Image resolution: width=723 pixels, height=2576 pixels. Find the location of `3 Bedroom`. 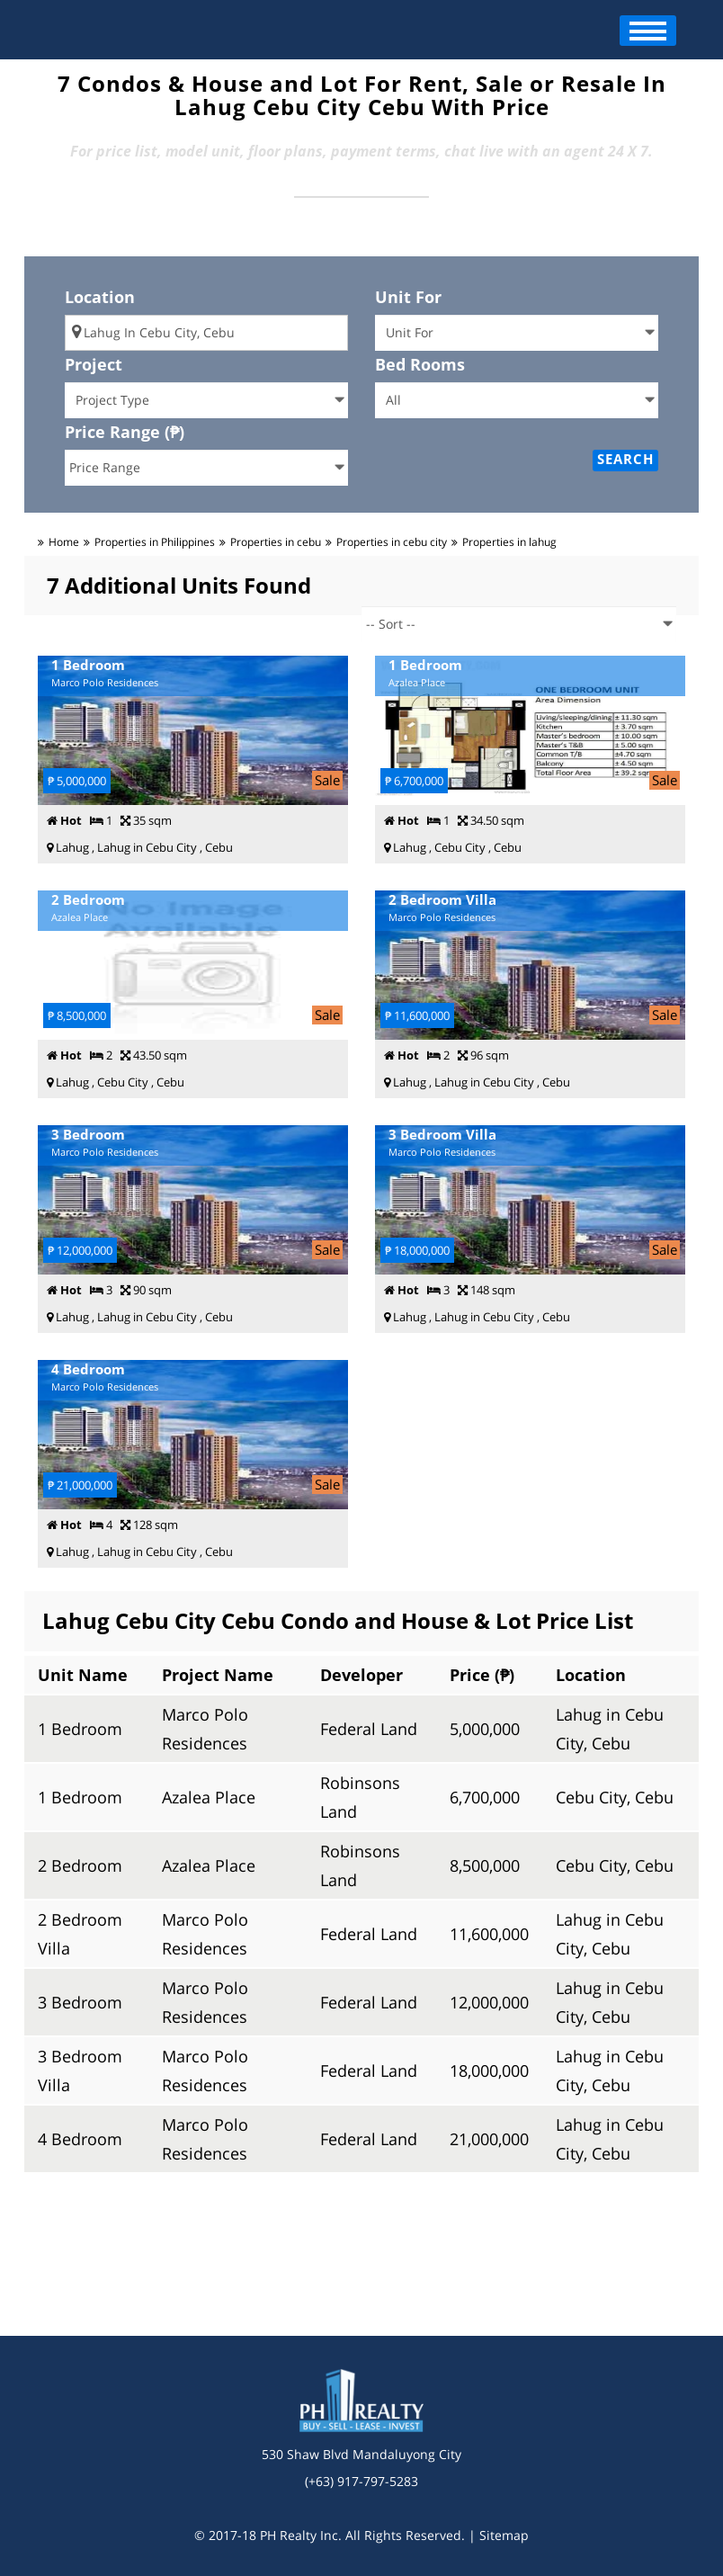

3 Bedroom is located at coordinates (80, 2002).